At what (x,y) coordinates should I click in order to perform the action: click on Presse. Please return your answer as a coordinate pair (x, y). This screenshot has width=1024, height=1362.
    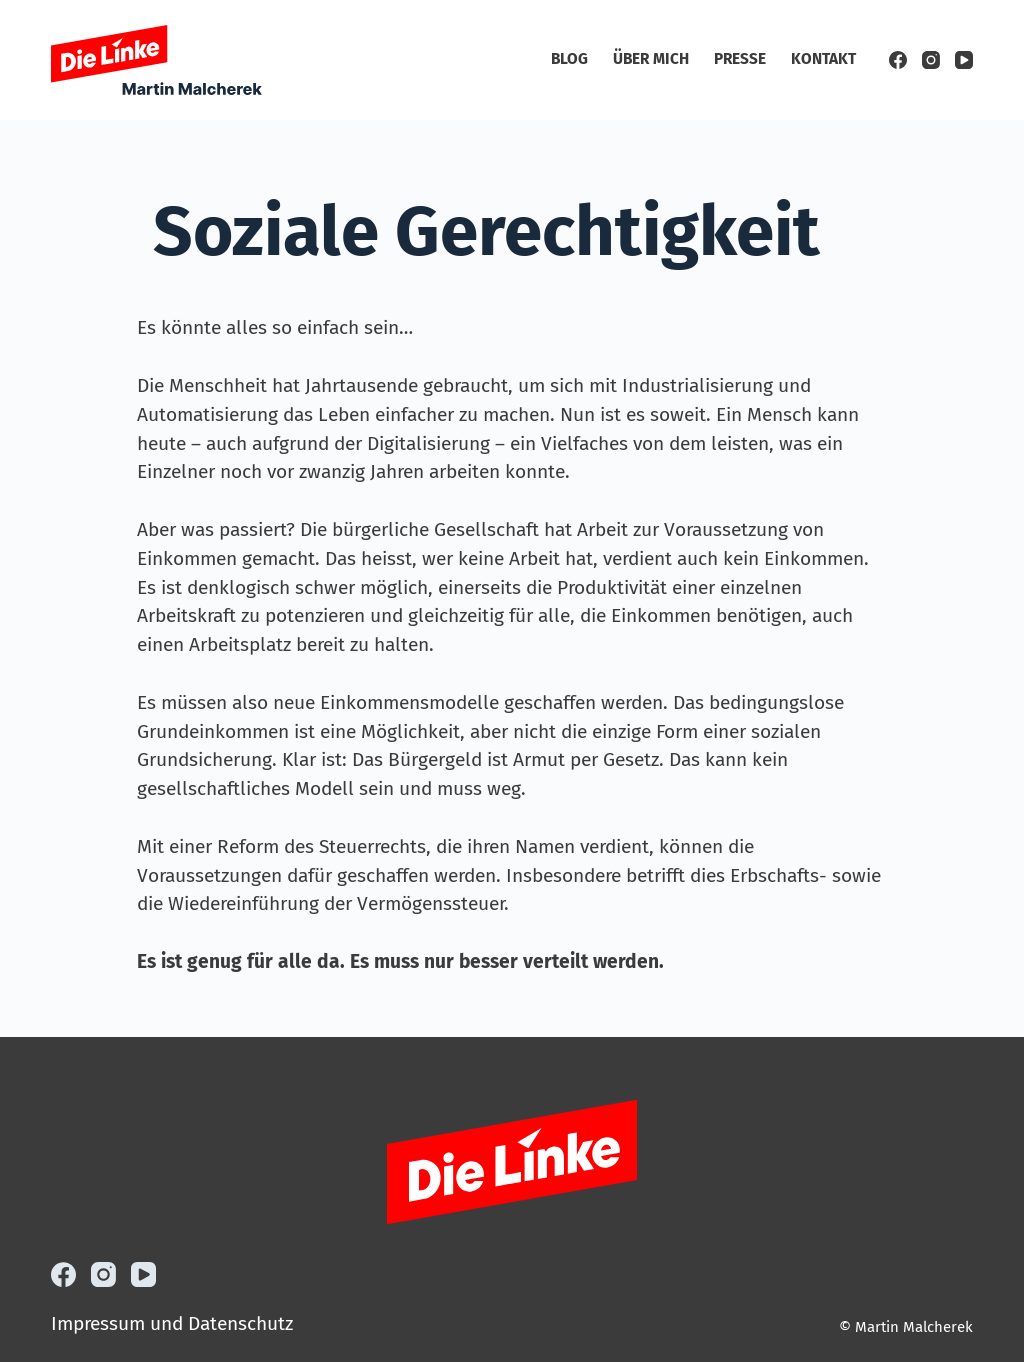
    Looking at the image, I should click on (740, 59).